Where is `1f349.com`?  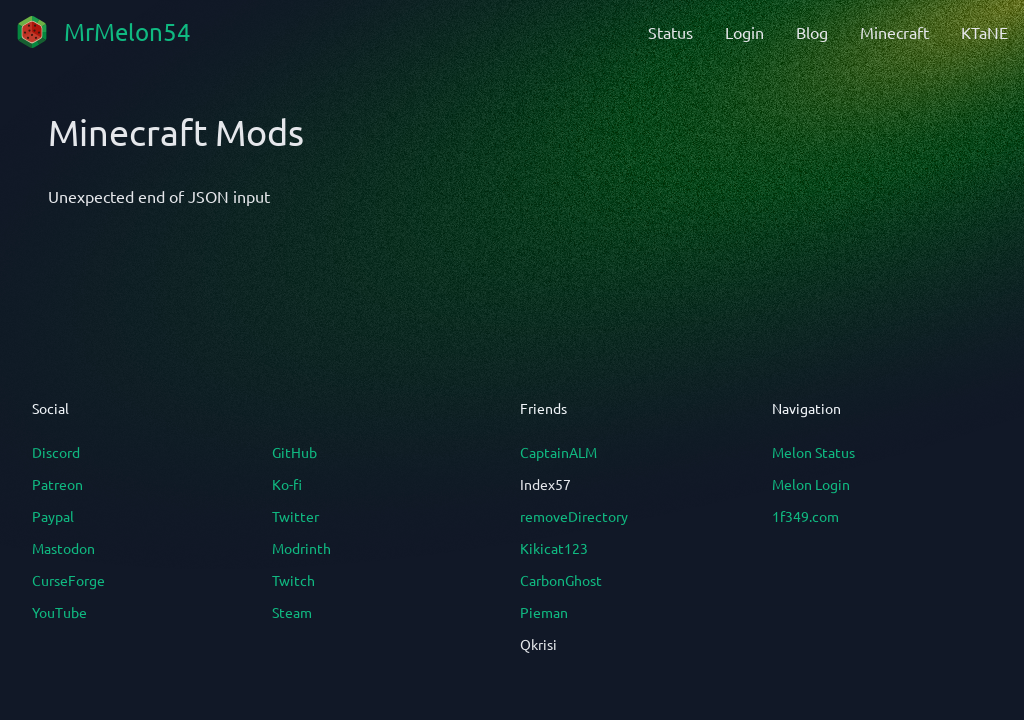
1f349.com is located at coordinates (805, 516).